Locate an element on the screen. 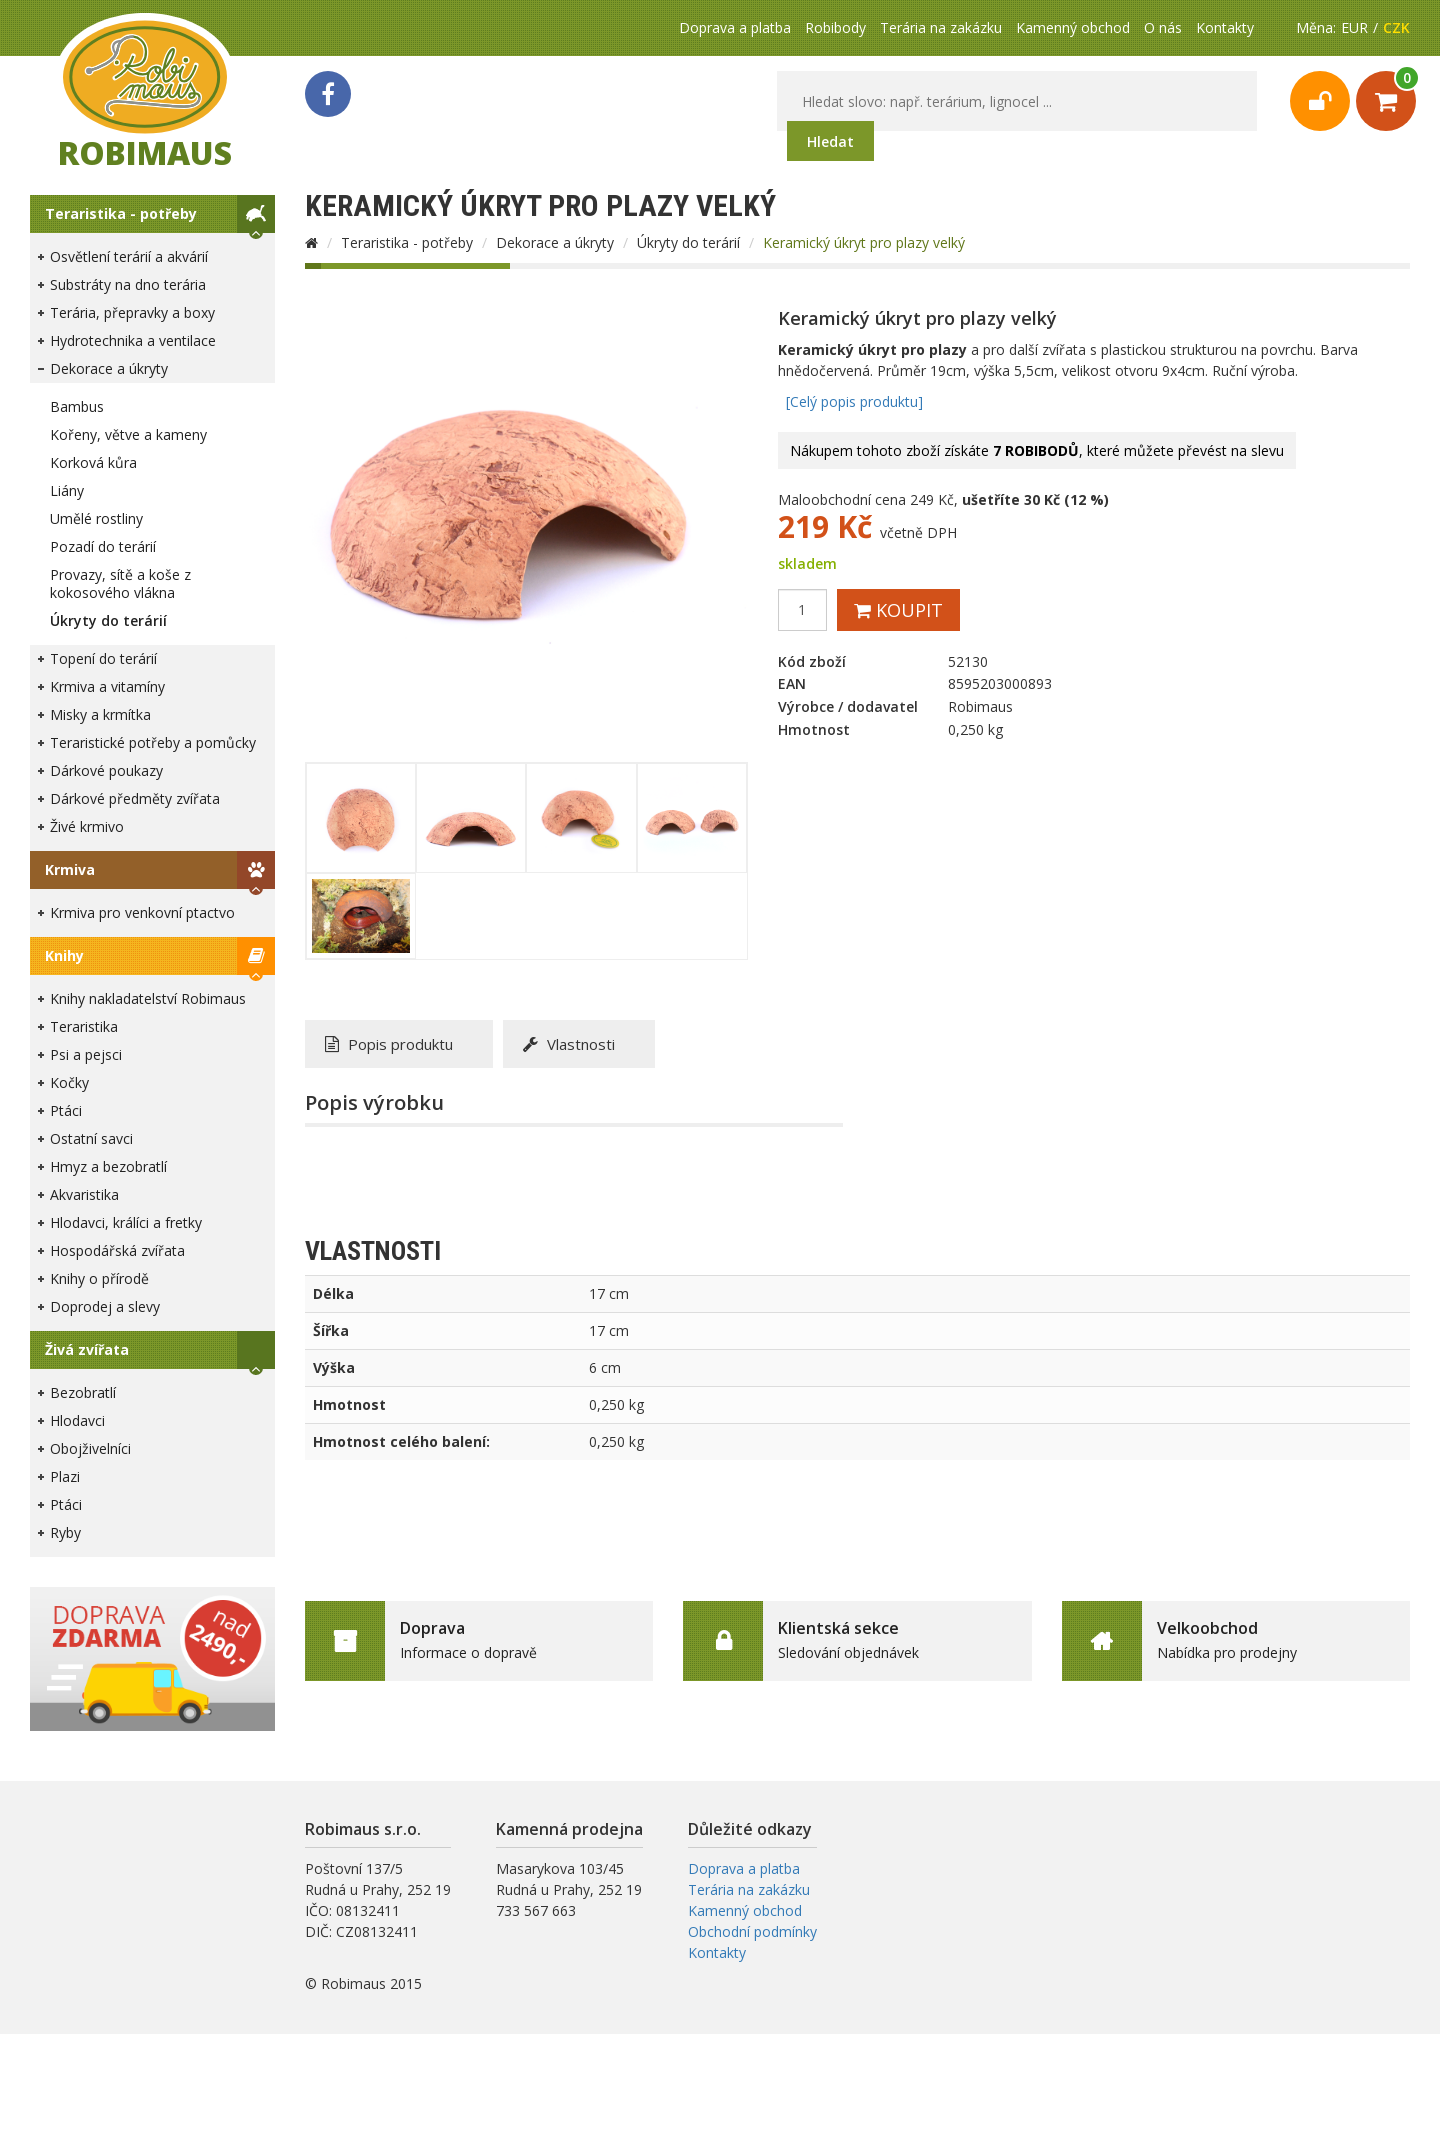 The image size is (1440, 2150). Teraristika - potřeby is located at coordinates (121, 213).